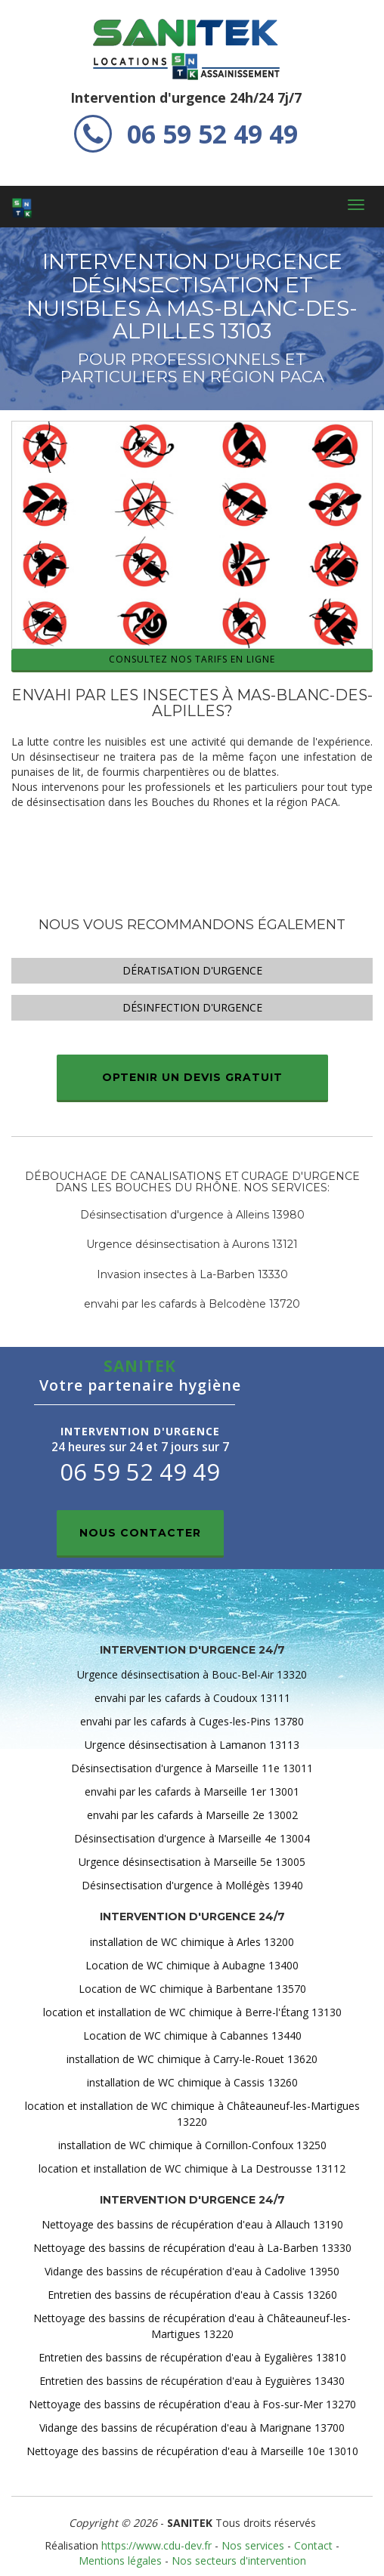 This screenshot has height=2576, width=384. Describe the element at coordinates (239, 2560) in the screenshot. I see `Nos secteurs d'intervention` at that location.